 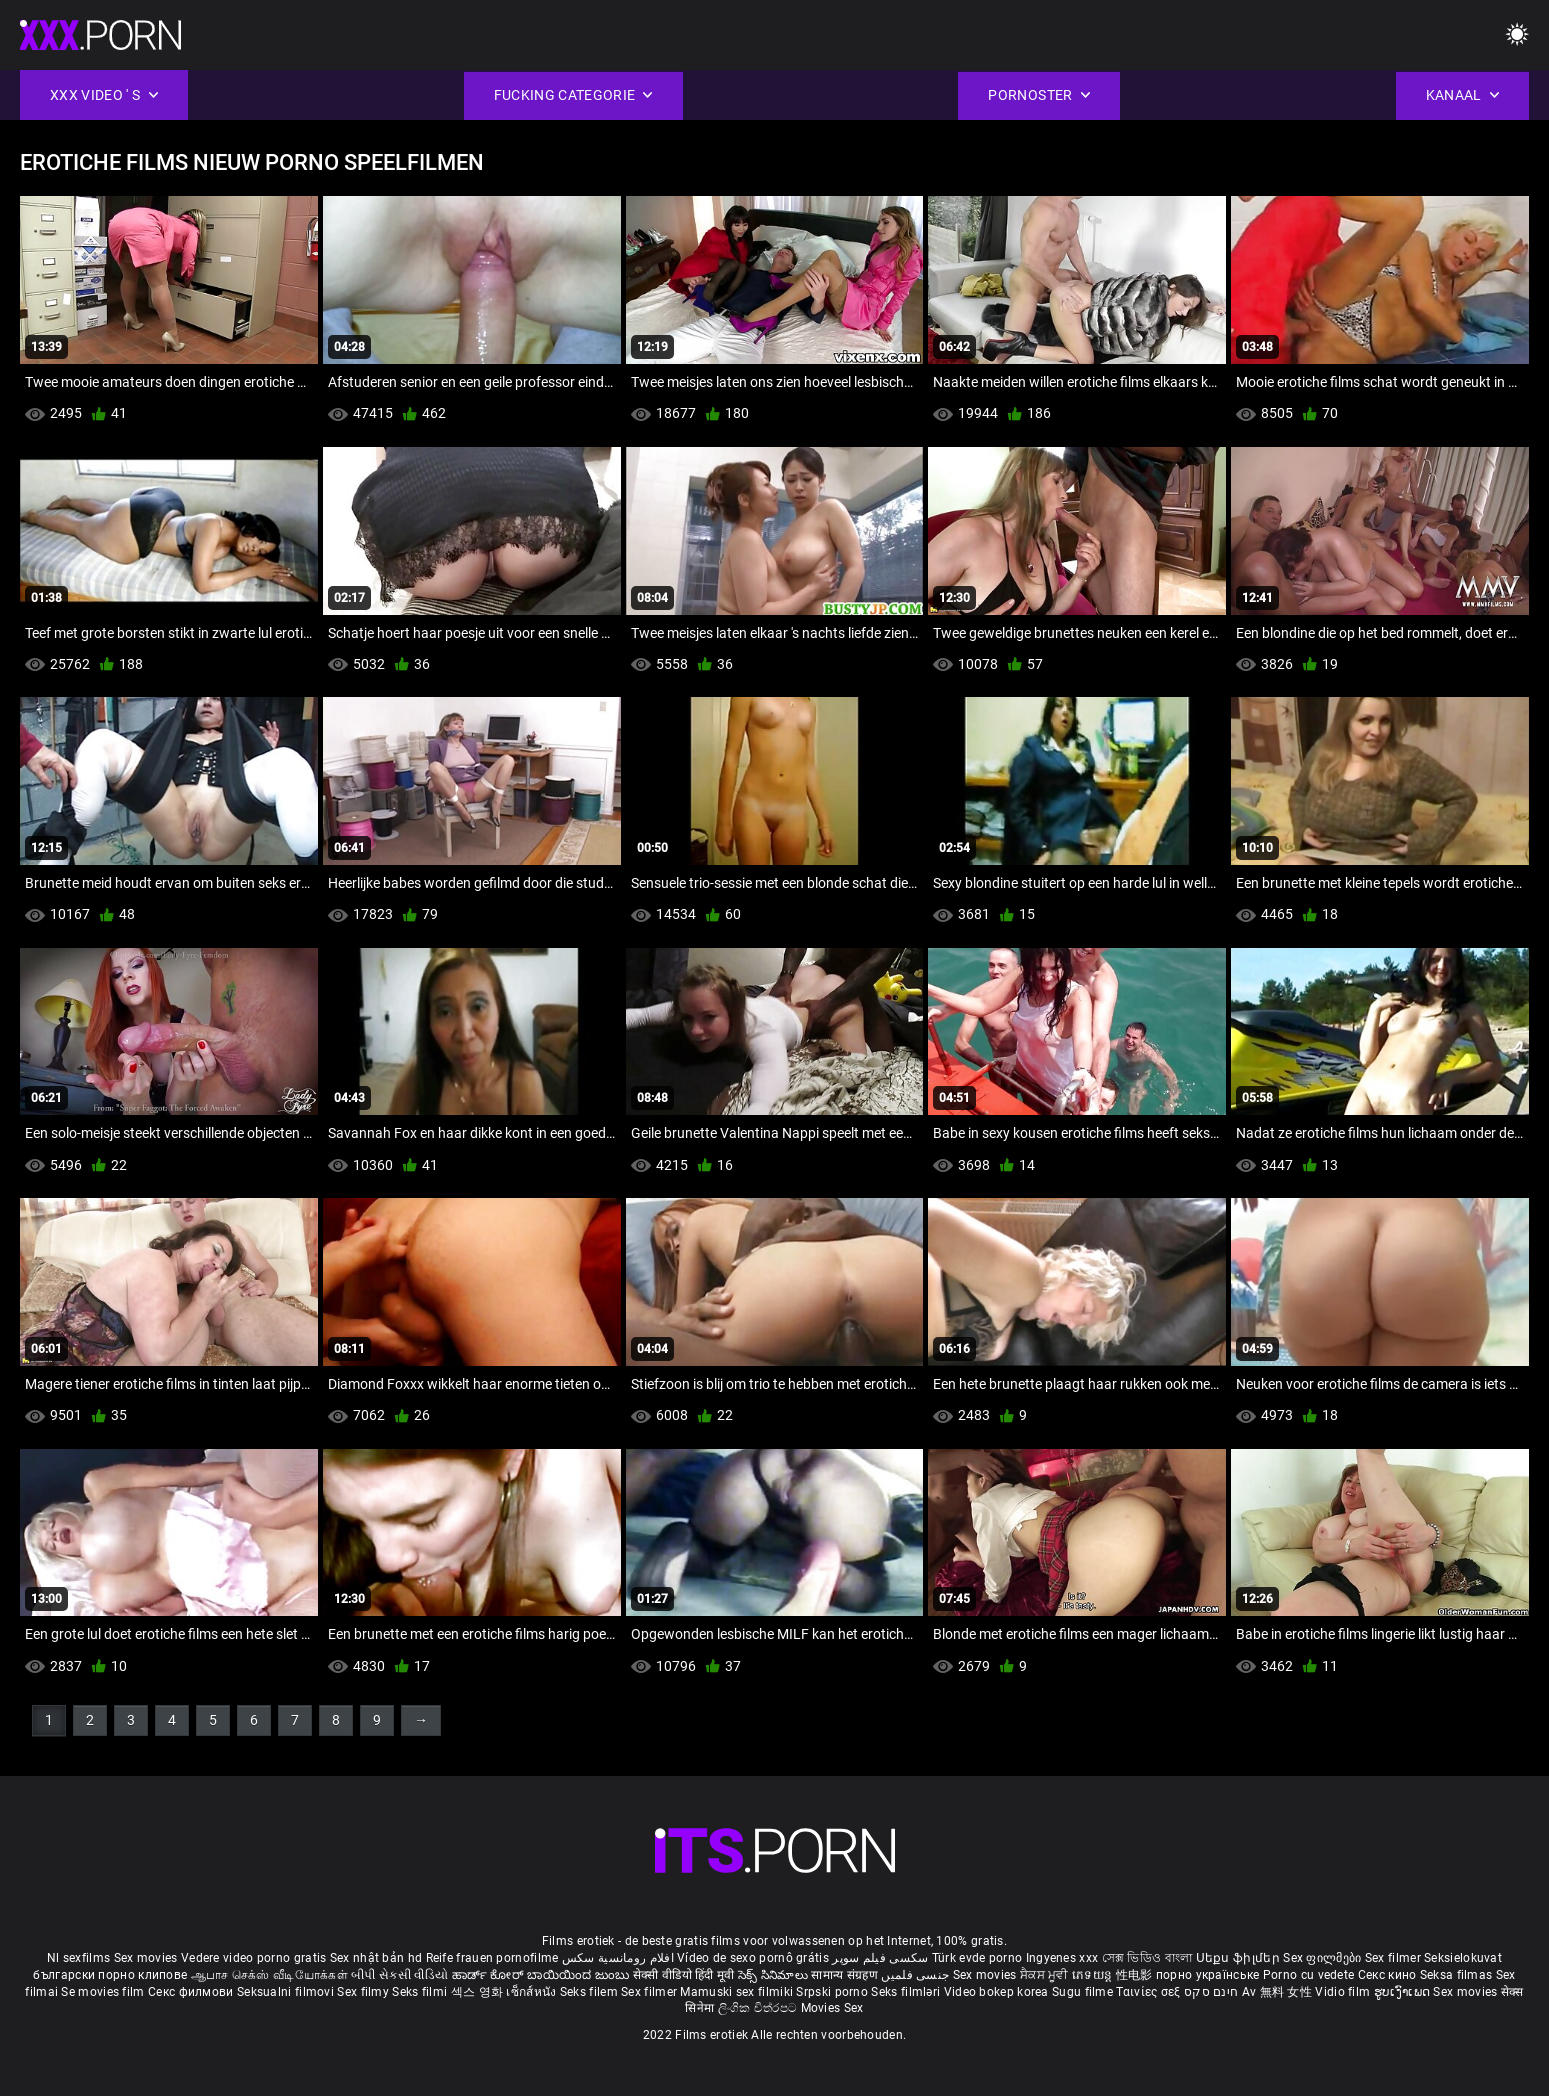 What do you see at coordinates (907, 1992) in the screenshot?
I see `Seks filmləri` at bounding box center [907, 1992].